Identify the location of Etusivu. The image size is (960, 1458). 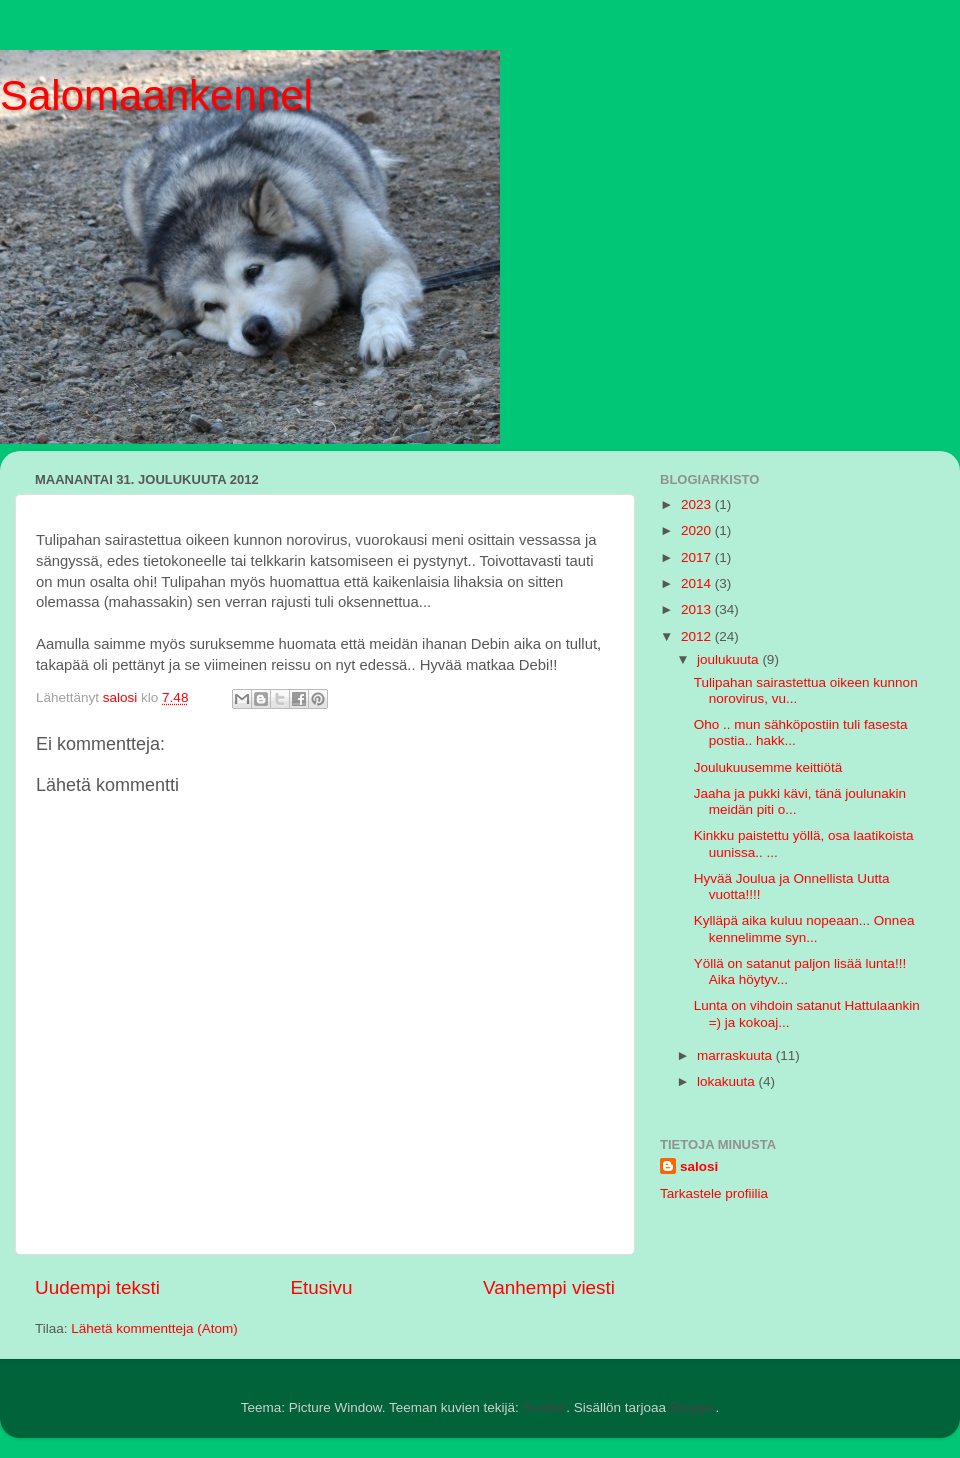
(322, 1287).